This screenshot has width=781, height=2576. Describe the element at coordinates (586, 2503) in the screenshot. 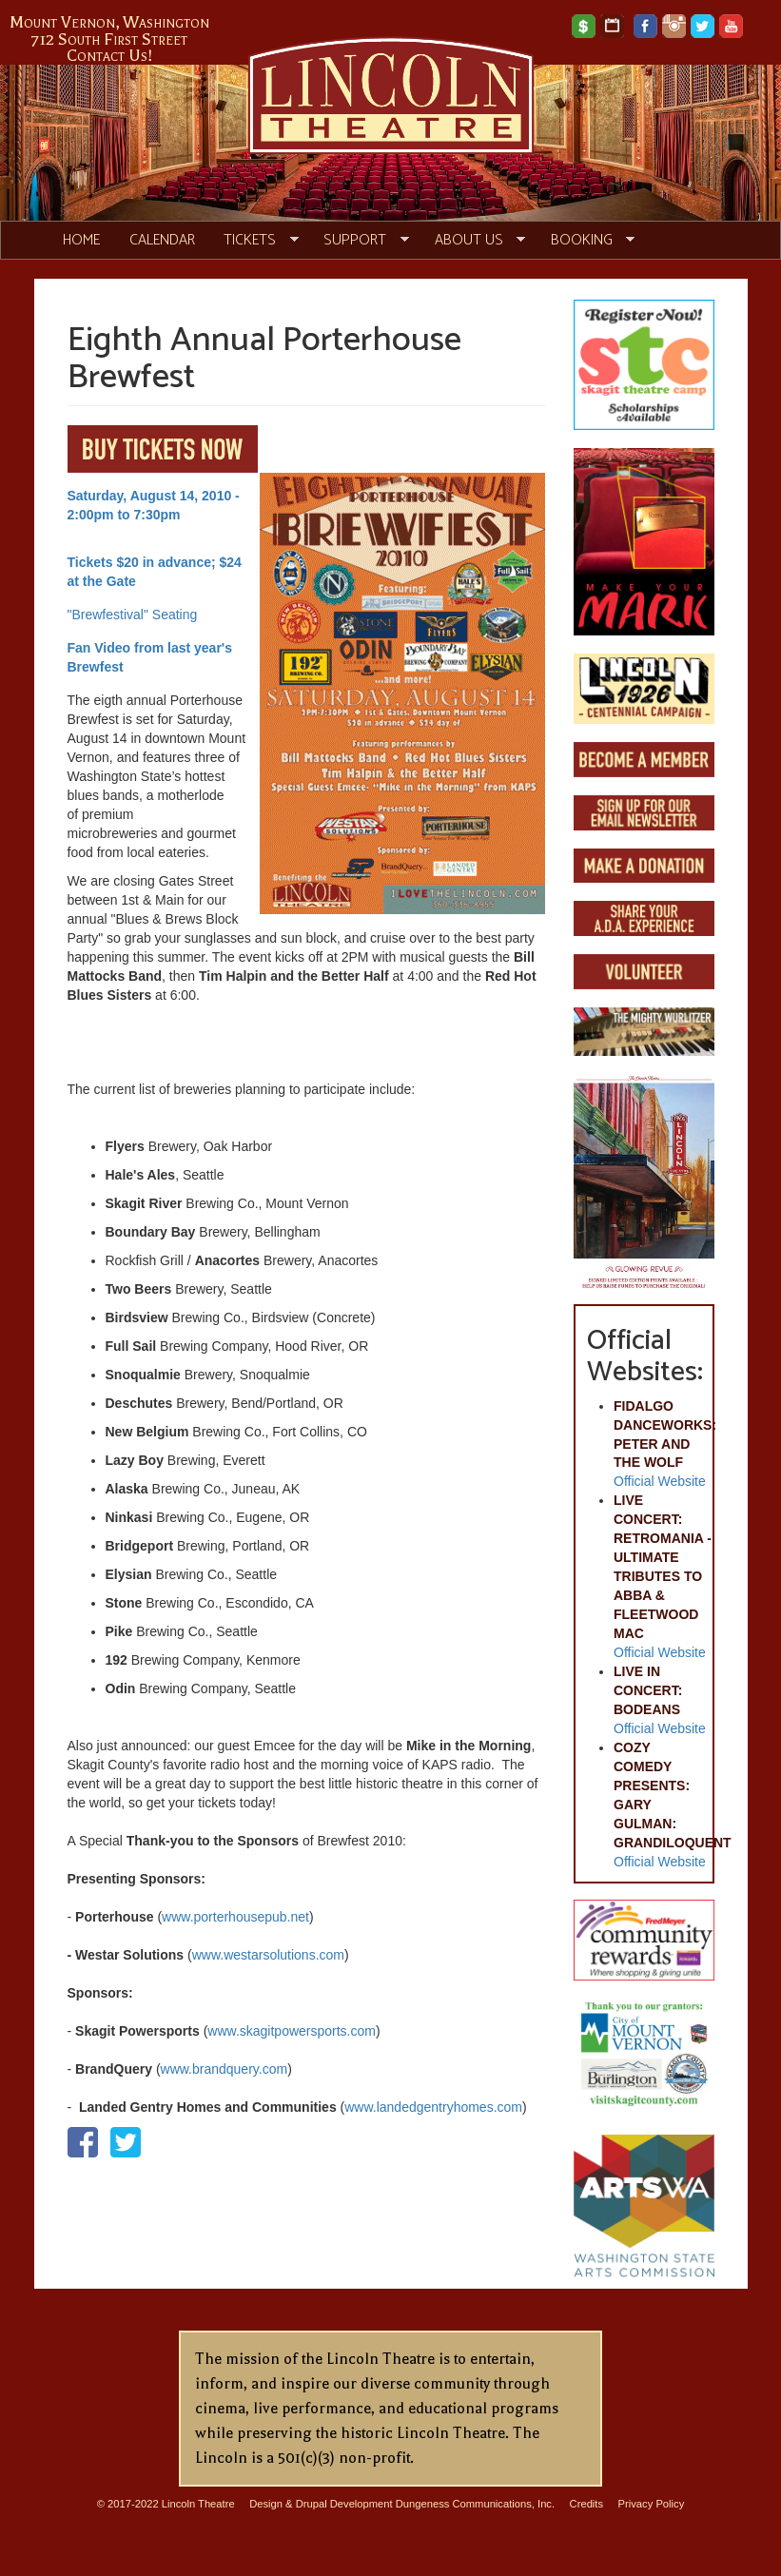

I see `Credits` at that location.